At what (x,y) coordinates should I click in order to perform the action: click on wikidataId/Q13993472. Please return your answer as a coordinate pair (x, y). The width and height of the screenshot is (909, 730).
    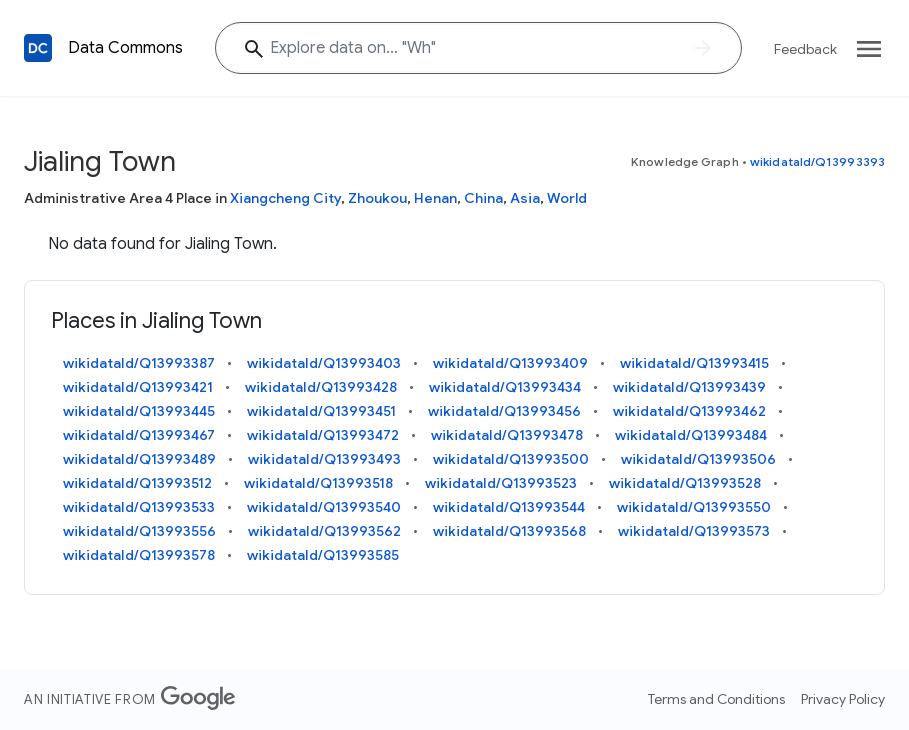
    Looking at the image, I should click on (323, 435).